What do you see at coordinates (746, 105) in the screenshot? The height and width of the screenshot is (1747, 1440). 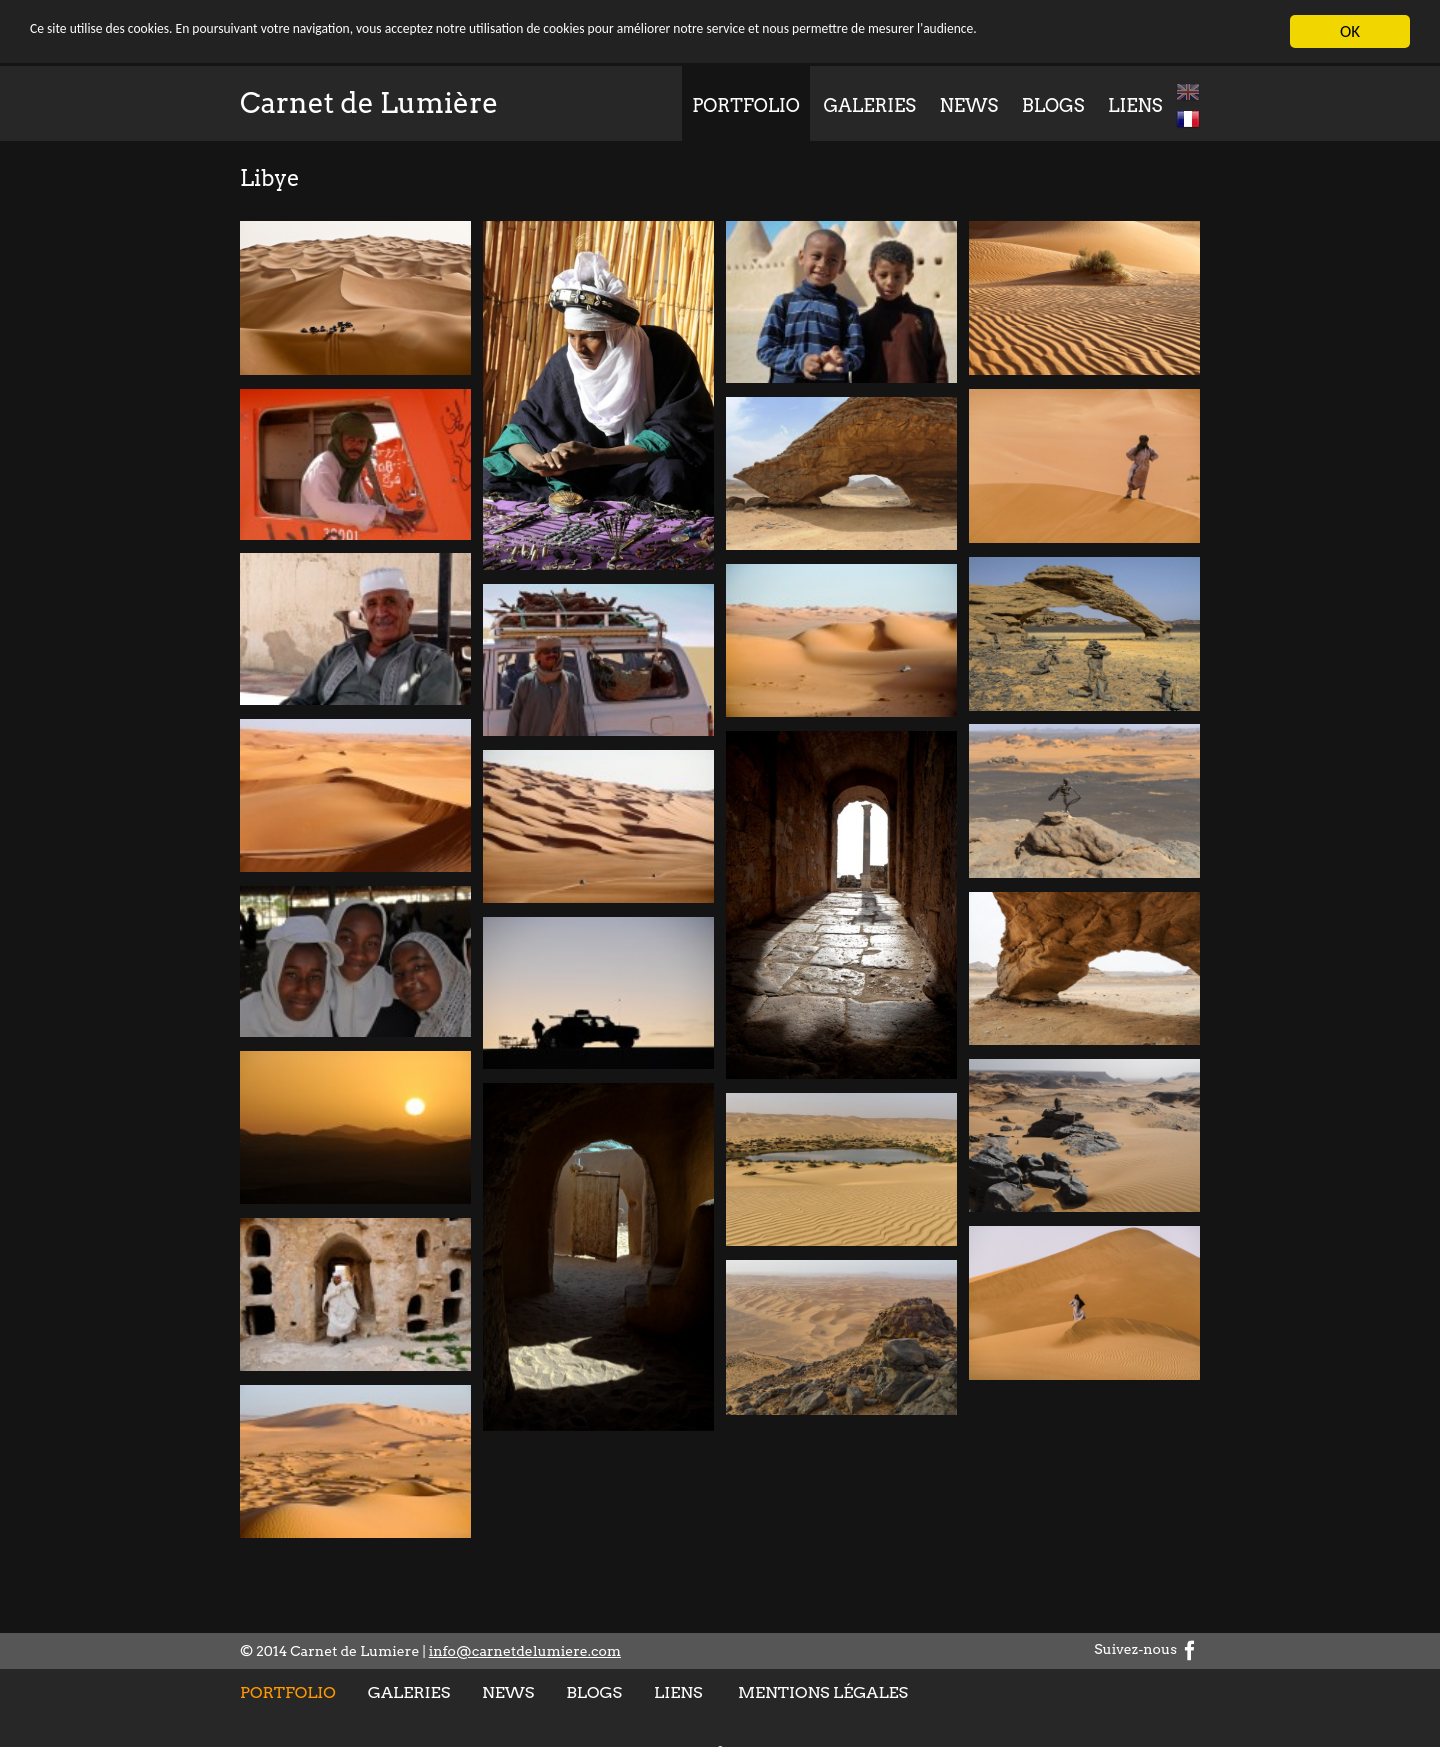 I see `Portfolio` at bounding box center [746, 105].